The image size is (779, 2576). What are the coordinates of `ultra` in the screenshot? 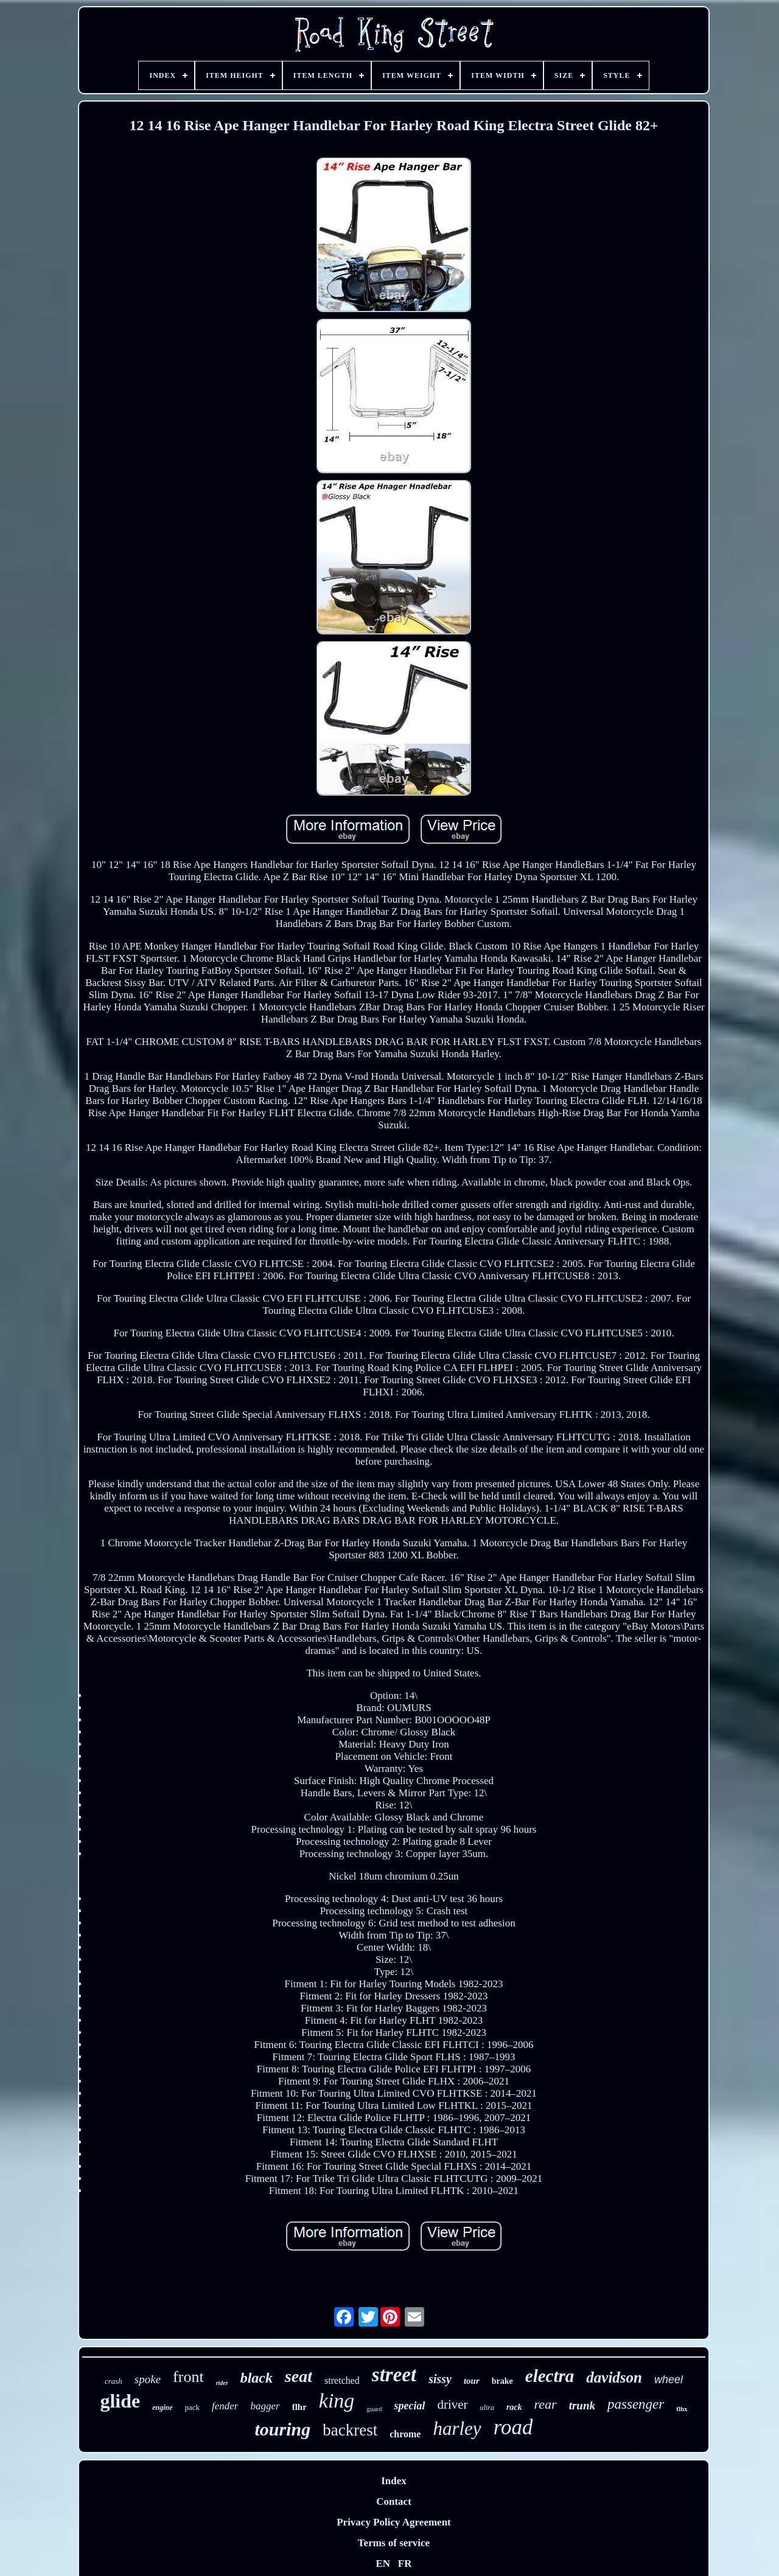 It's located at (487, 2407).